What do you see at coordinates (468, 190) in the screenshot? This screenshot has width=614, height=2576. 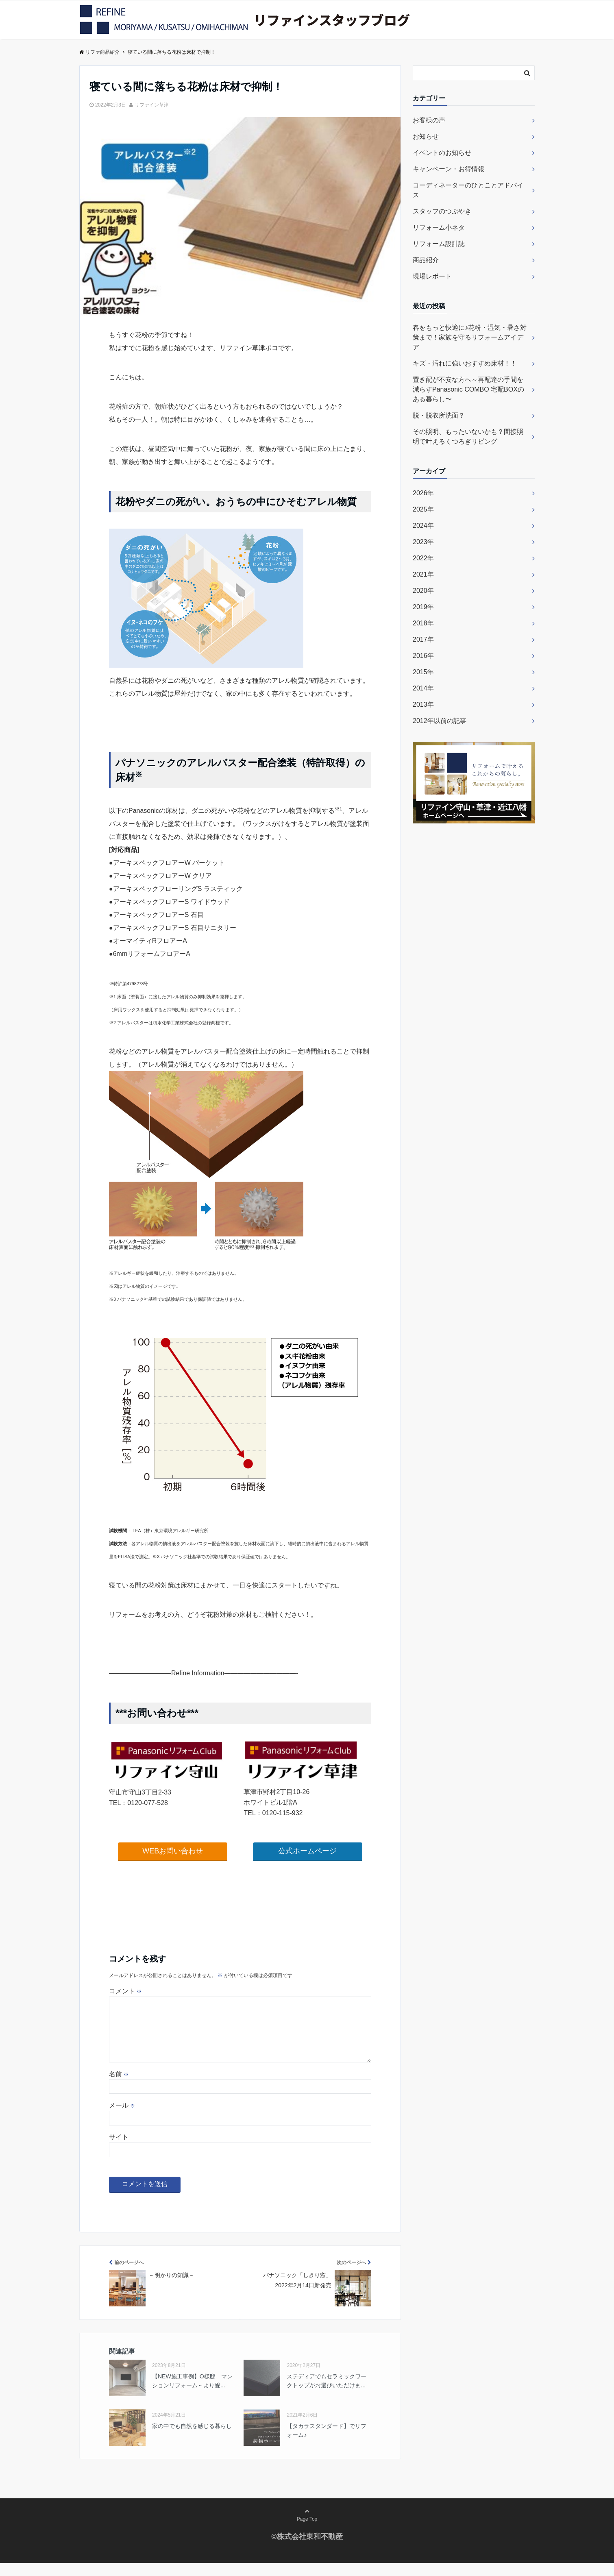 I see `コーディネーターのひとことアドバイス` at bounding box center [468, 190].